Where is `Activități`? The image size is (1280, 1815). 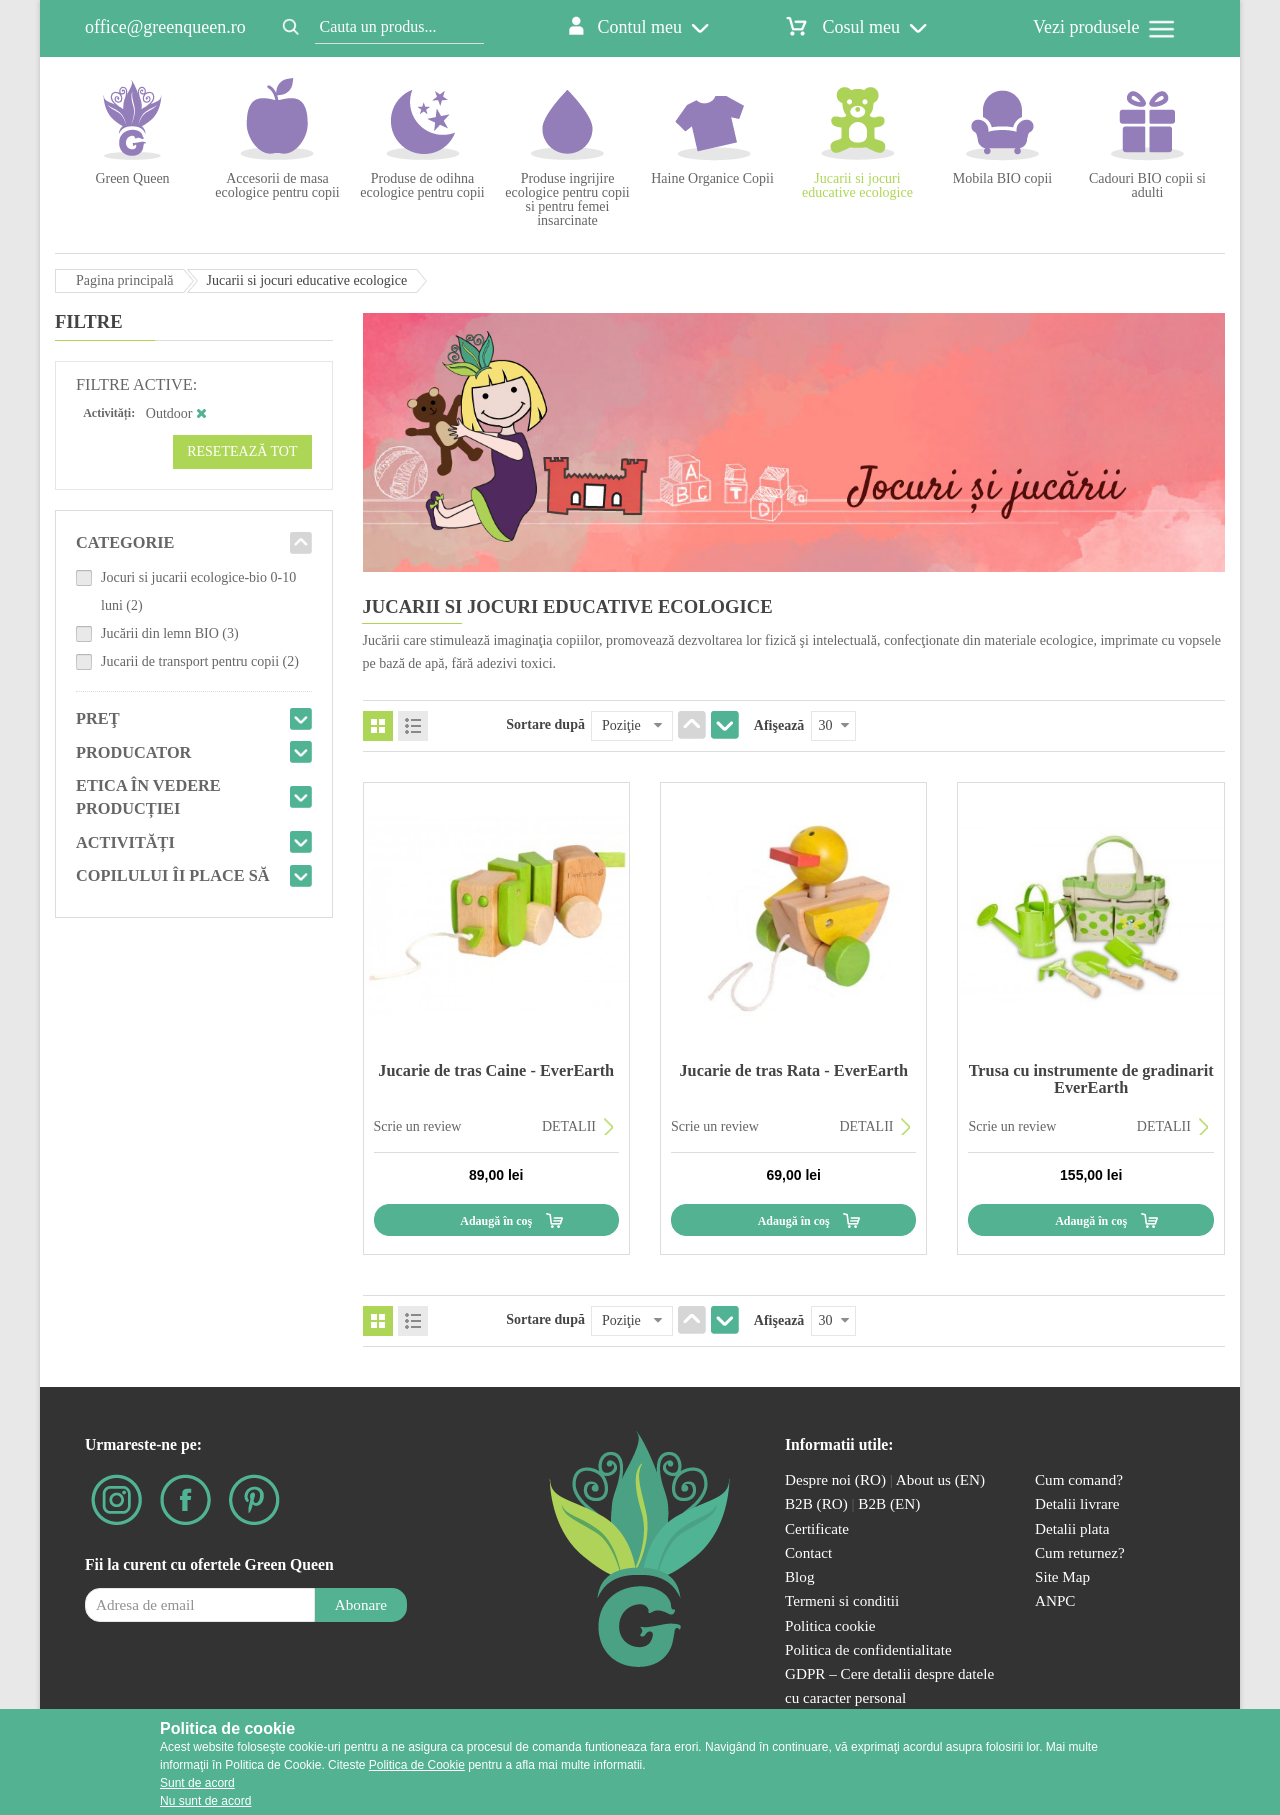
Activități is located at coordinates (125, 842).